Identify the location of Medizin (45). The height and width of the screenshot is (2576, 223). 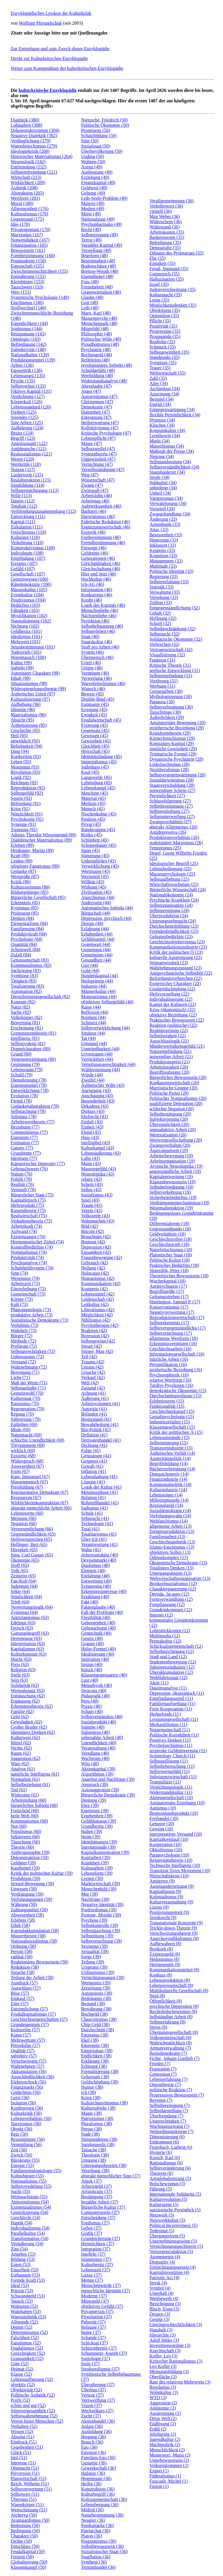
(93, 803).